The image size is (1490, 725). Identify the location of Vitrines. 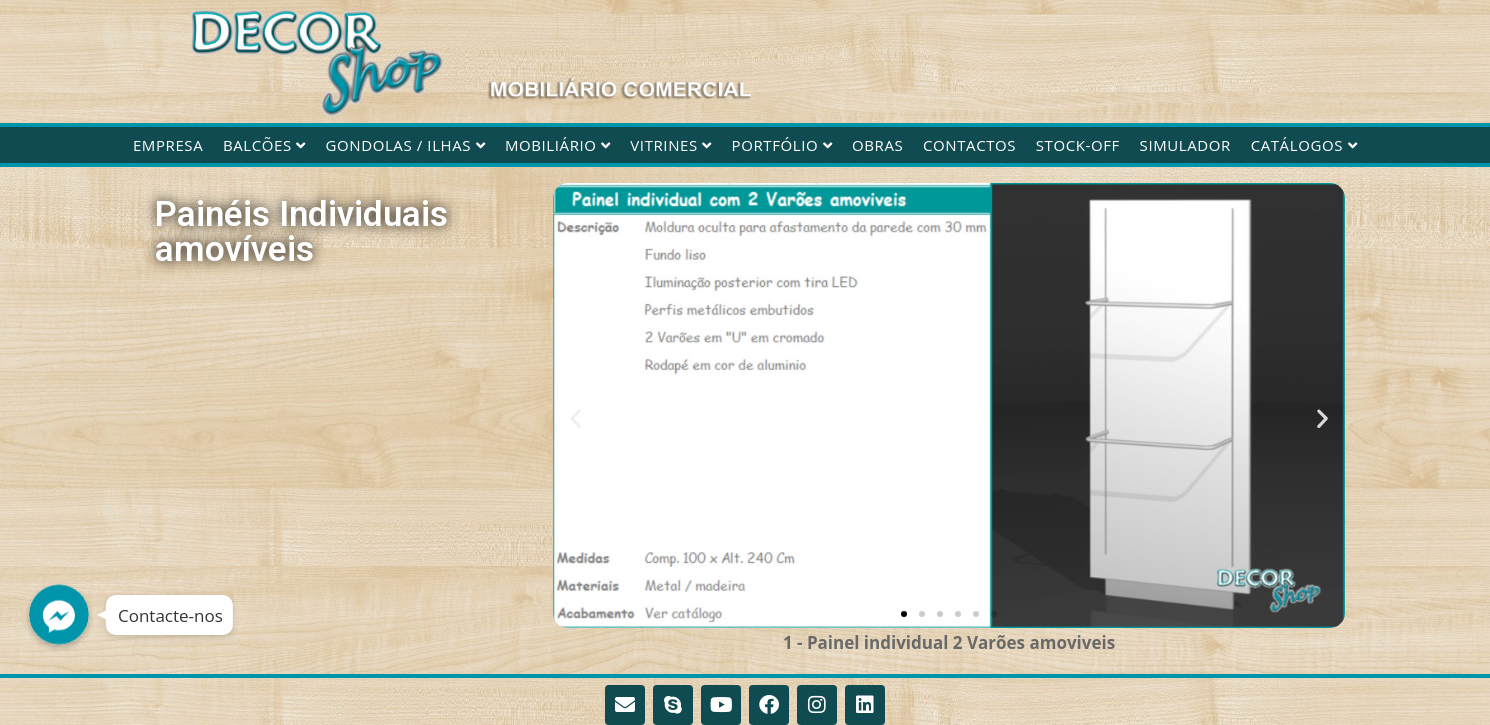
(671, 145).